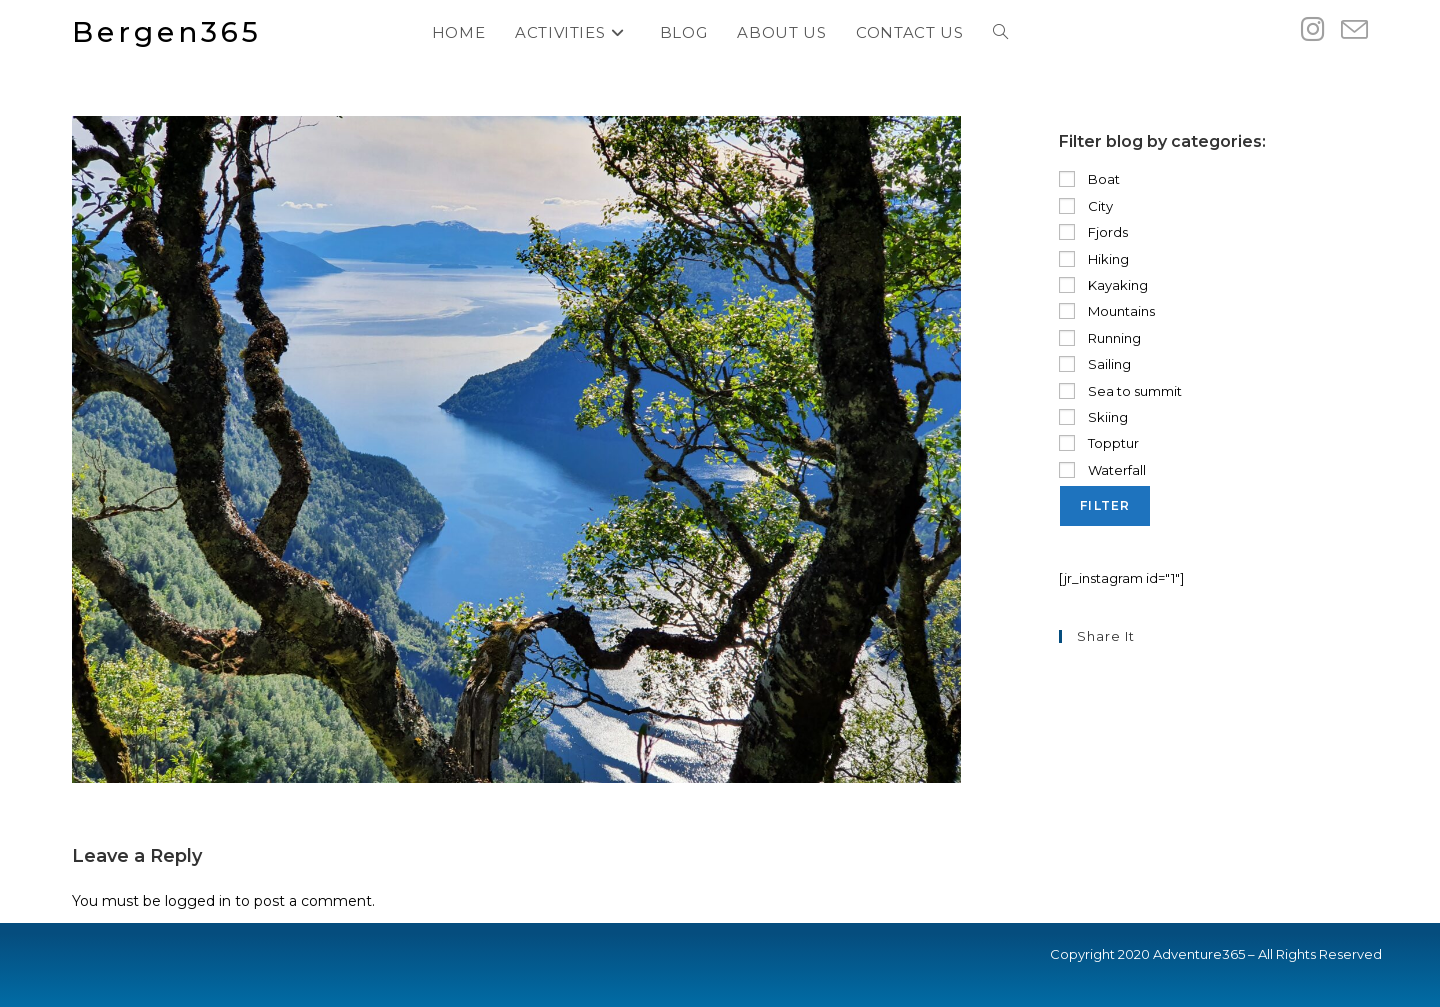 Image resolution: width=1440 pixels, height=1007 pixels. What do you see at coordinates (1313, 29) in the screenshot?
I see `[Instagram (opens in a new tab)]` at bounding box center [1313, 29].